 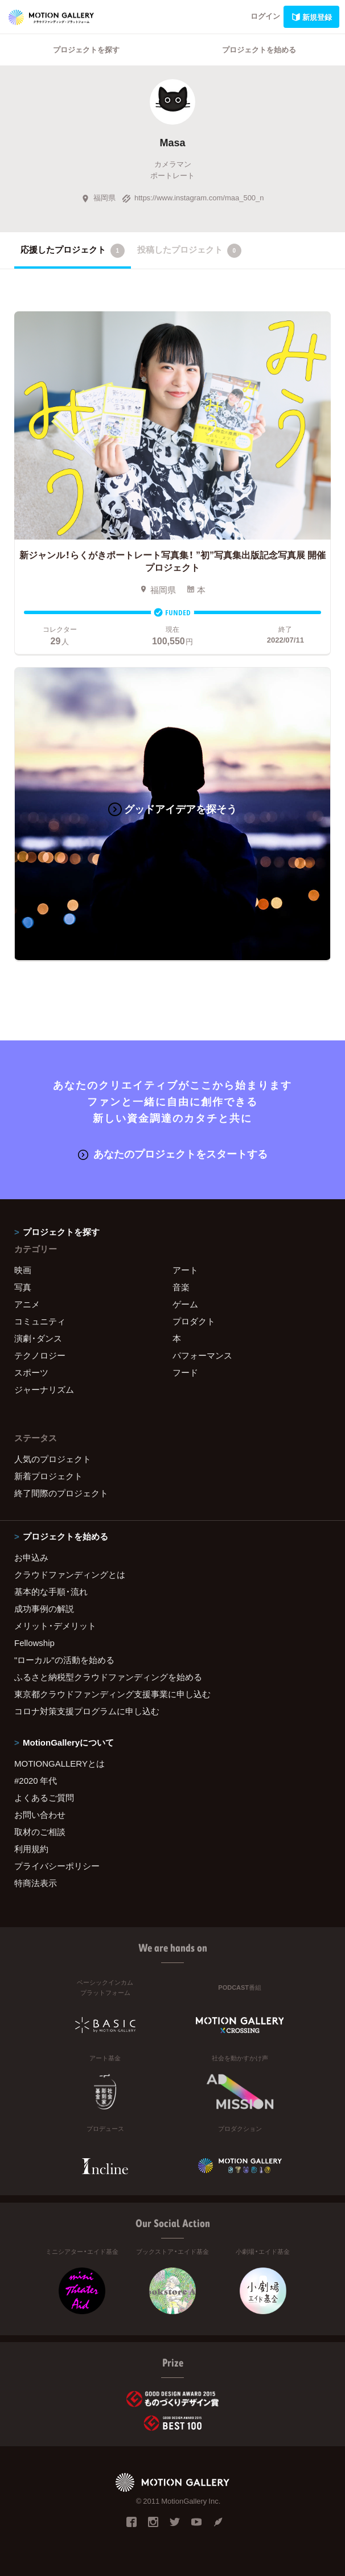 I want to click on 映画, so click(x=22, y=1270).